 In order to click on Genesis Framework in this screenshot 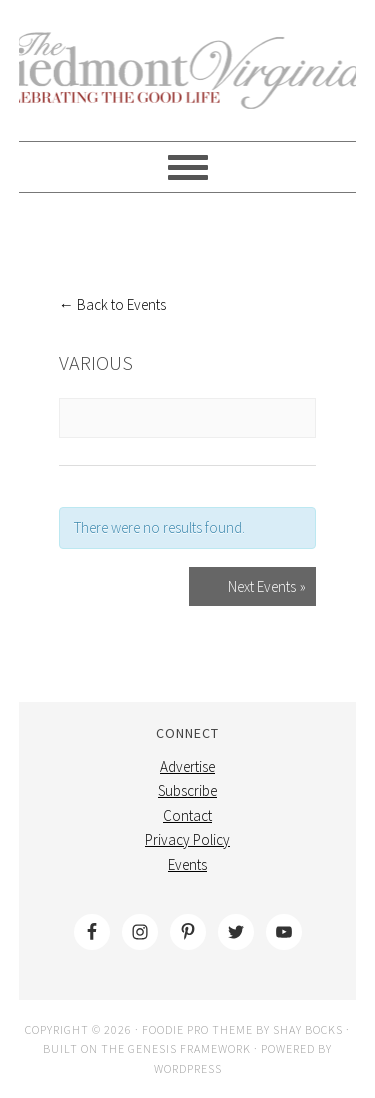, I will do `click(189, 1048)`.